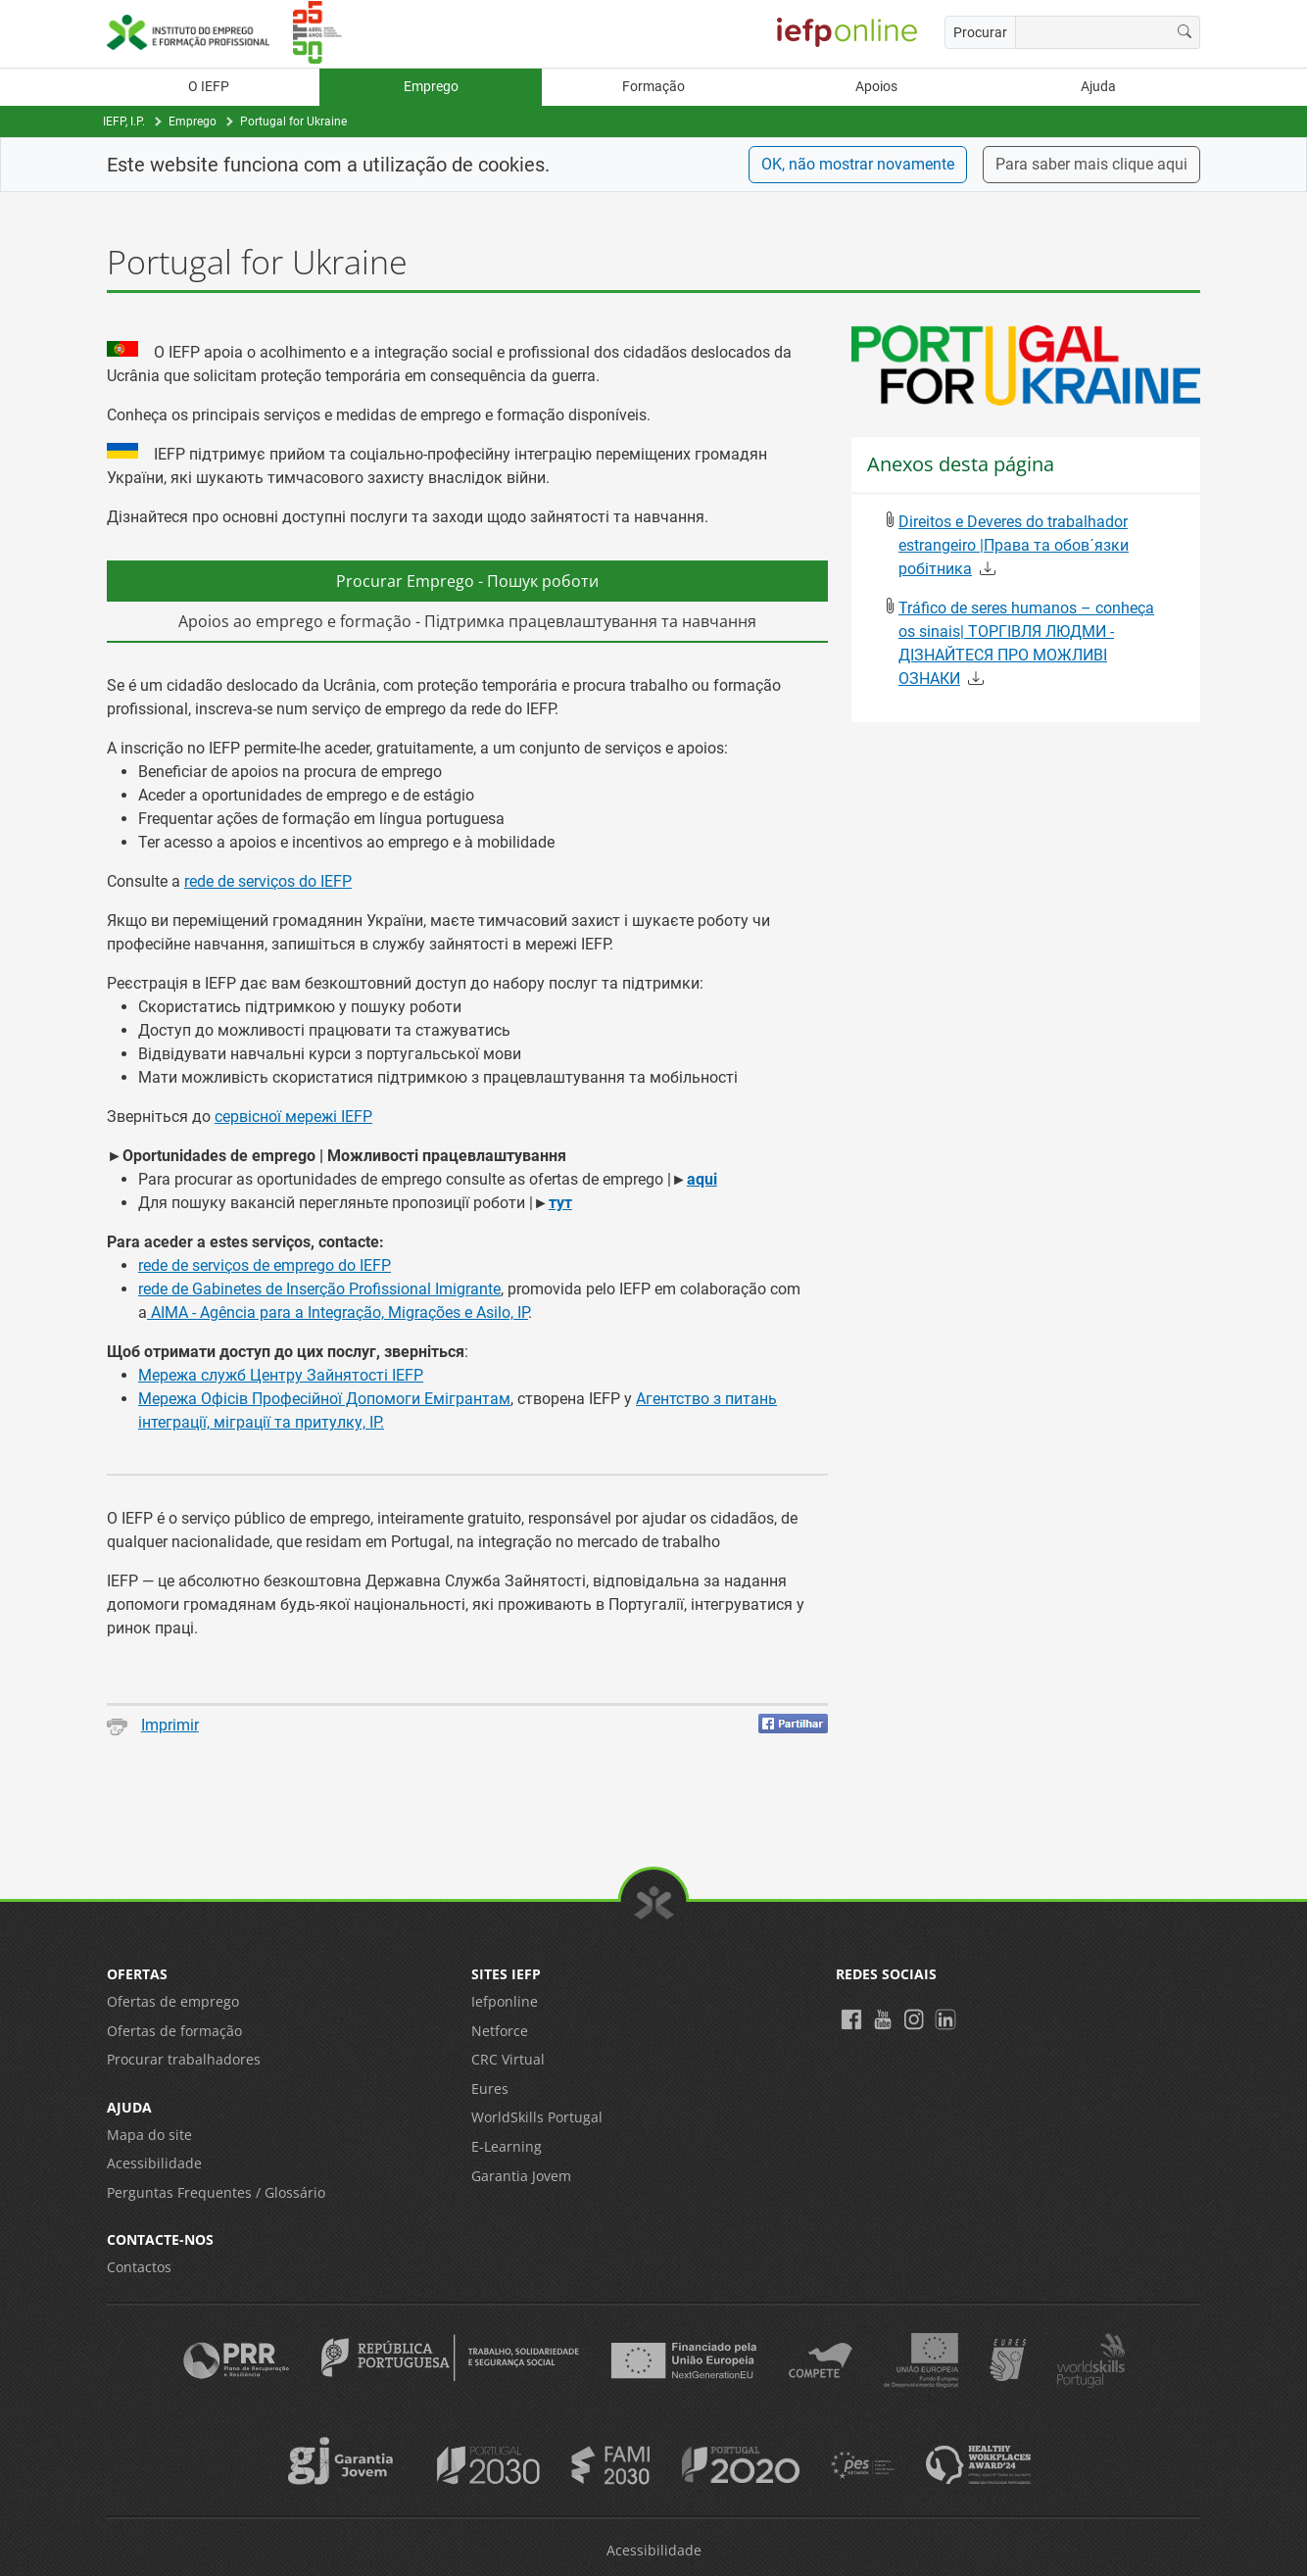 This screenshot has width=1307, height=2576. I want to click on Procurar trabalhadores, so click(184, 2059).